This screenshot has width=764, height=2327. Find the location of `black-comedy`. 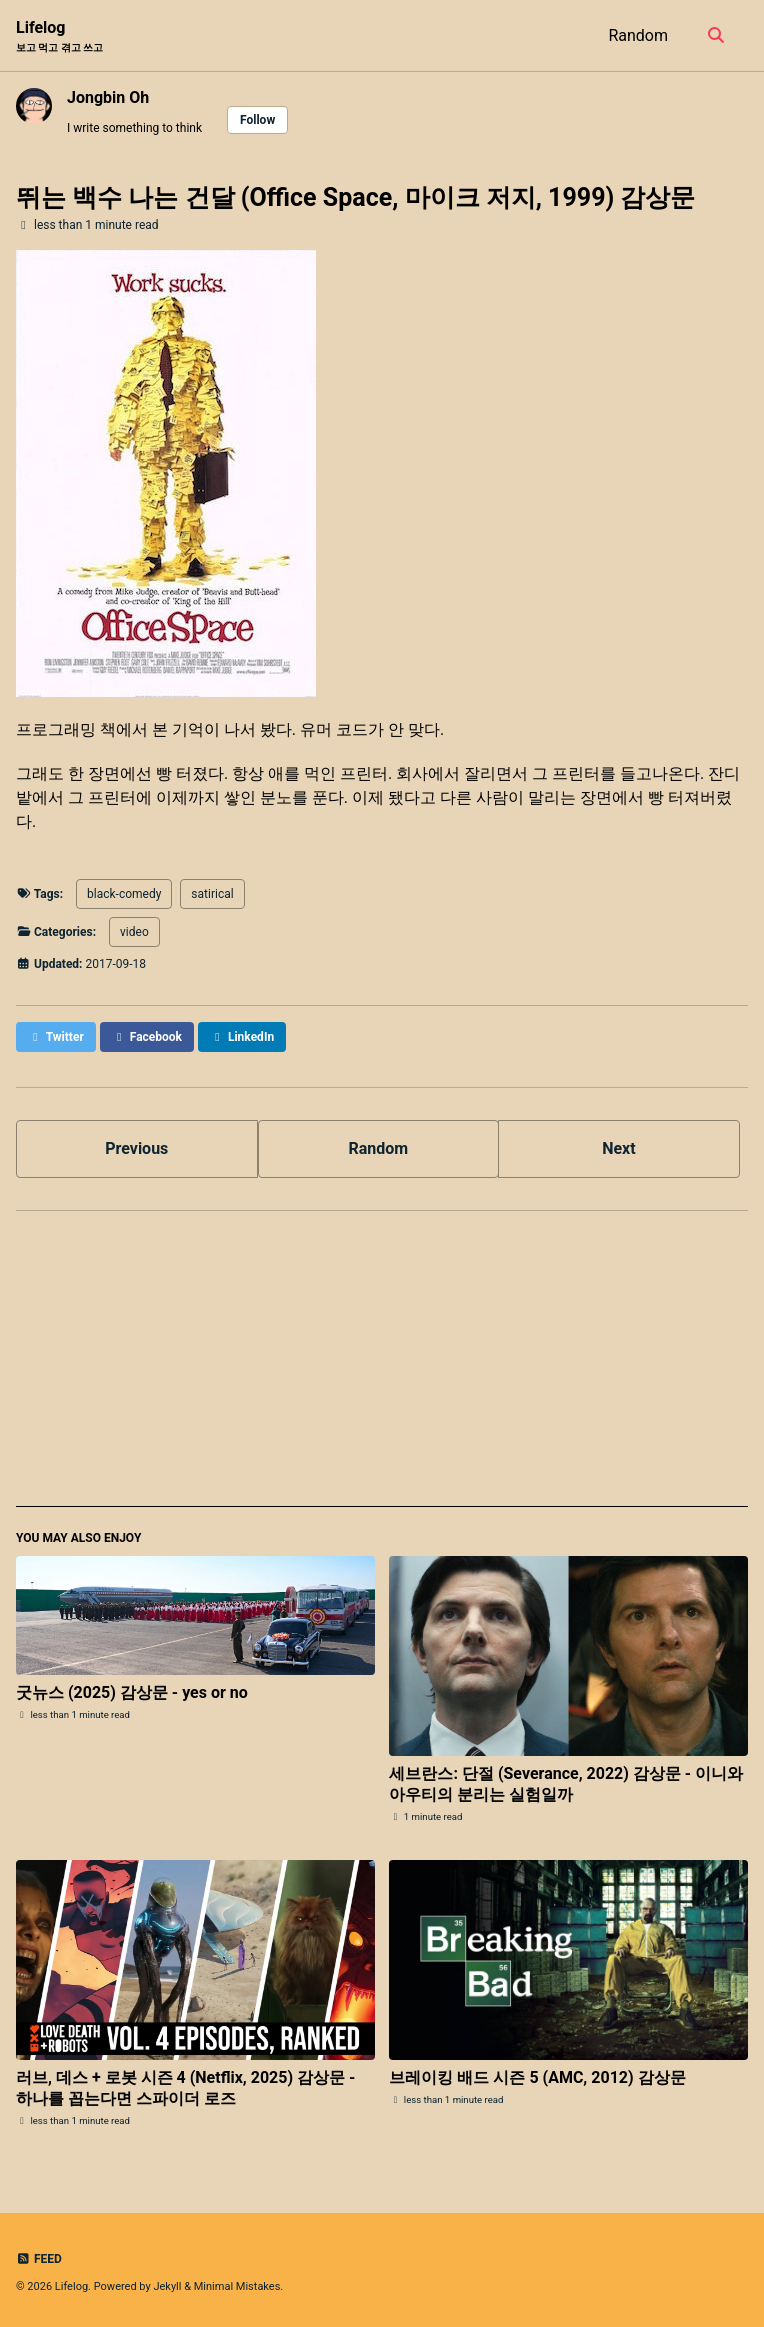

black-comedy is located at coordinates (124, 894).